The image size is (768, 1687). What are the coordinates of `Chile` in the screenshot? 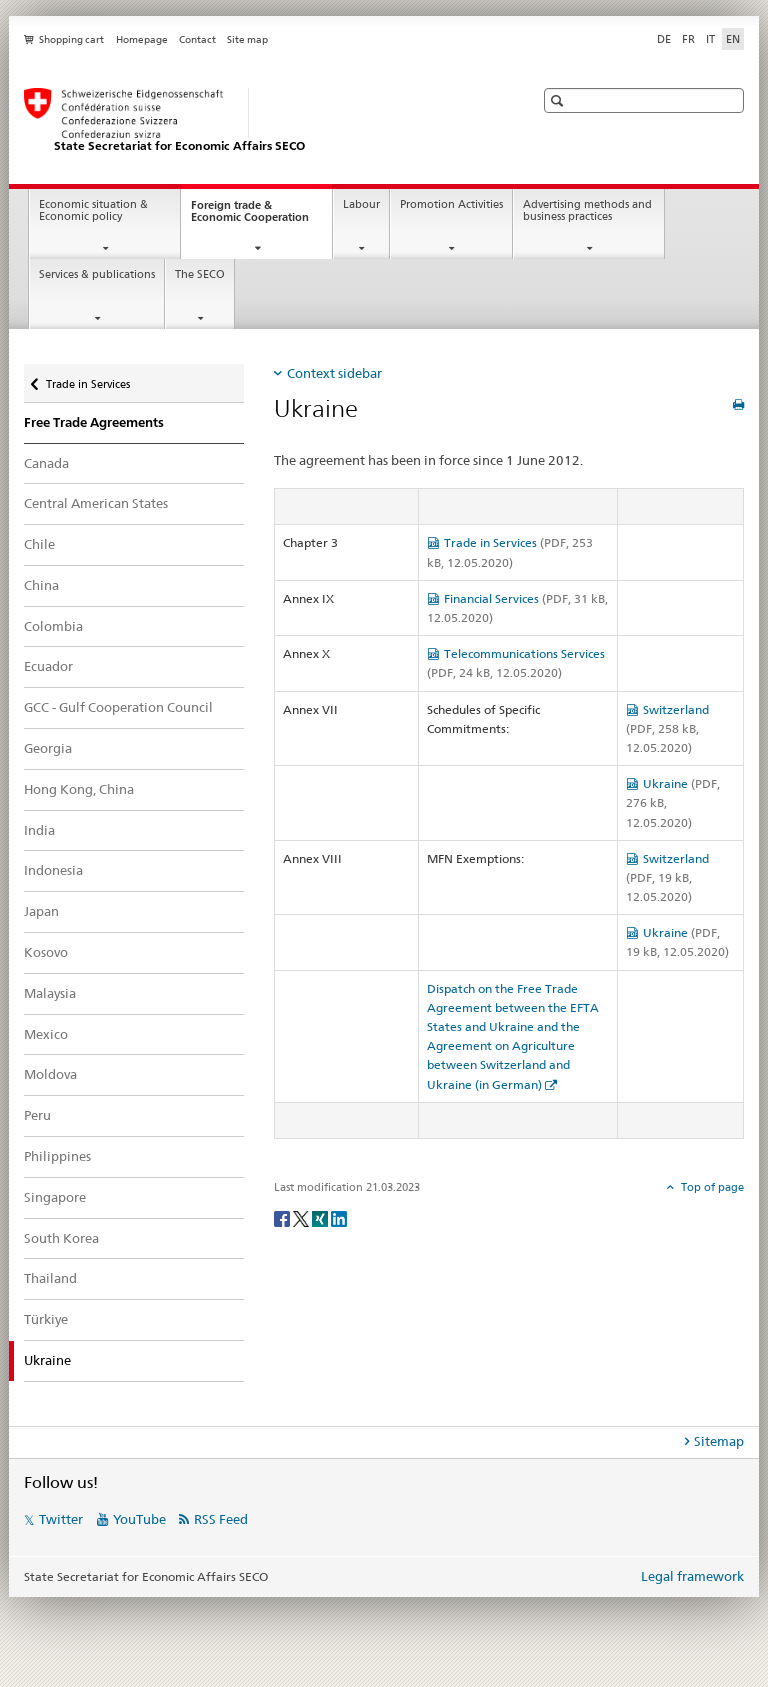 It's located at (39, 544).